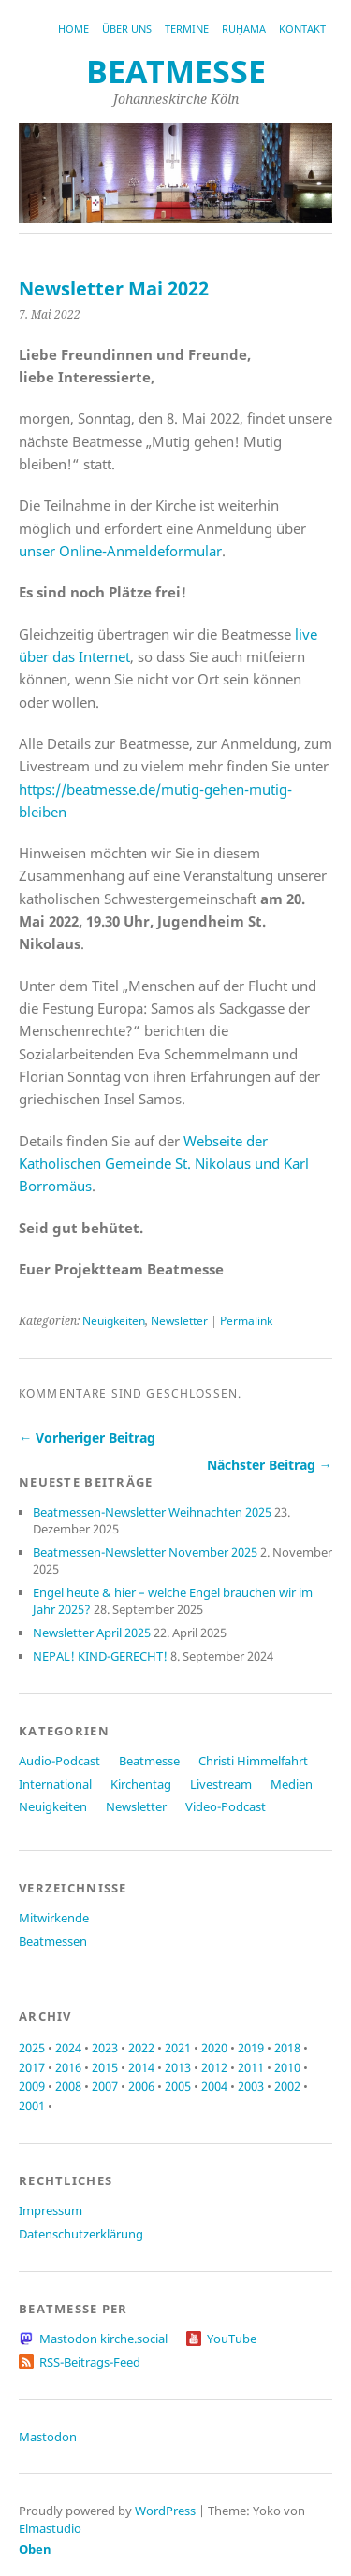 The image size is (351, 2576). What do you see at coordinates (92, 1632) in the screenshot?
I see `Newsletter April 2025` at bounding box center [92, 1632].